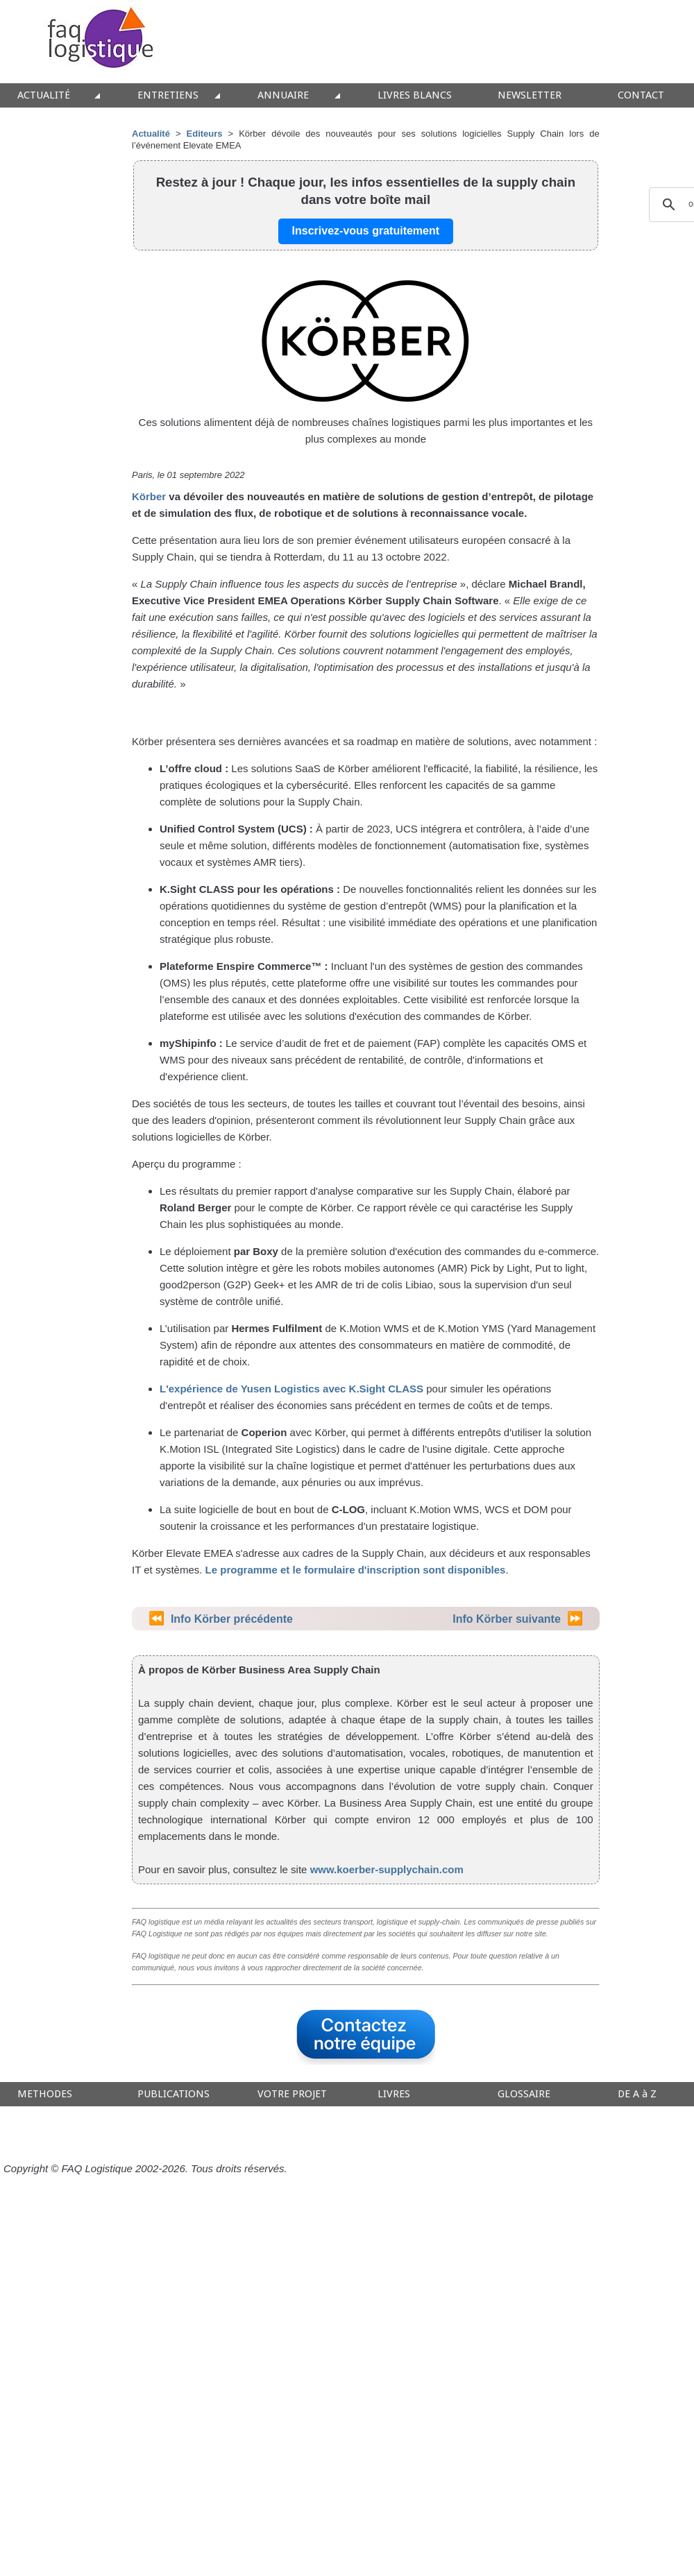 This screenshot has height=2576, width=694. What do you see at coordinates (415, 95) in the screenshot?
I see `LIVRES BLANCS` at bounding box center [415, 95].